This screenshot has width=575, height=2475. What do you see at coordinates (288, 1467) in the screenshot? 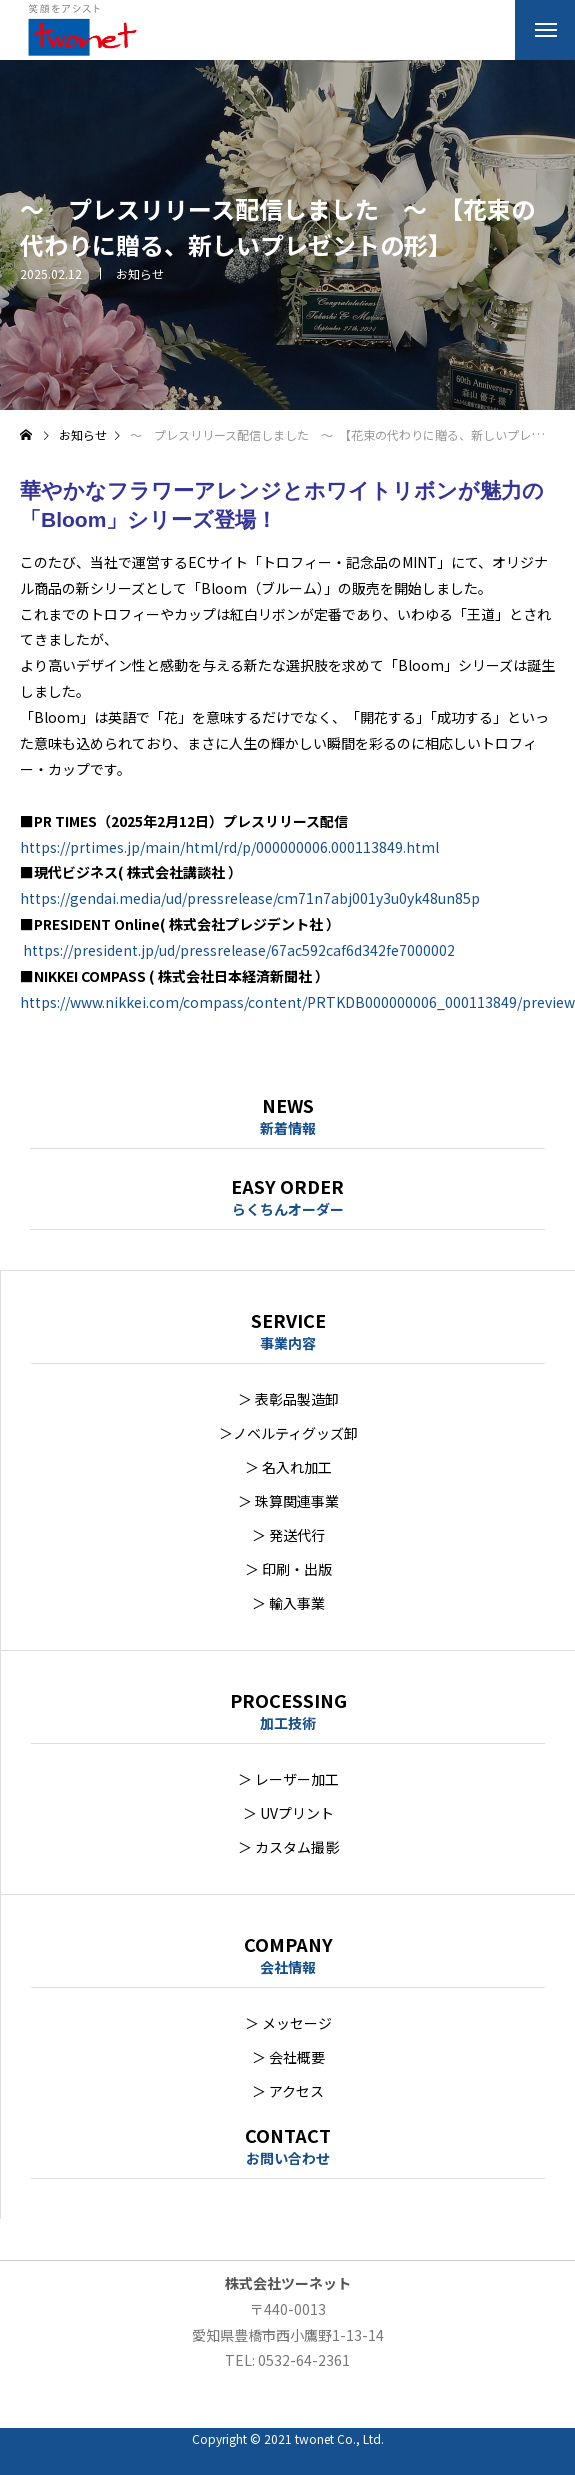
I see `＞ 名入れ加工` at bounding box center [288, 1467].